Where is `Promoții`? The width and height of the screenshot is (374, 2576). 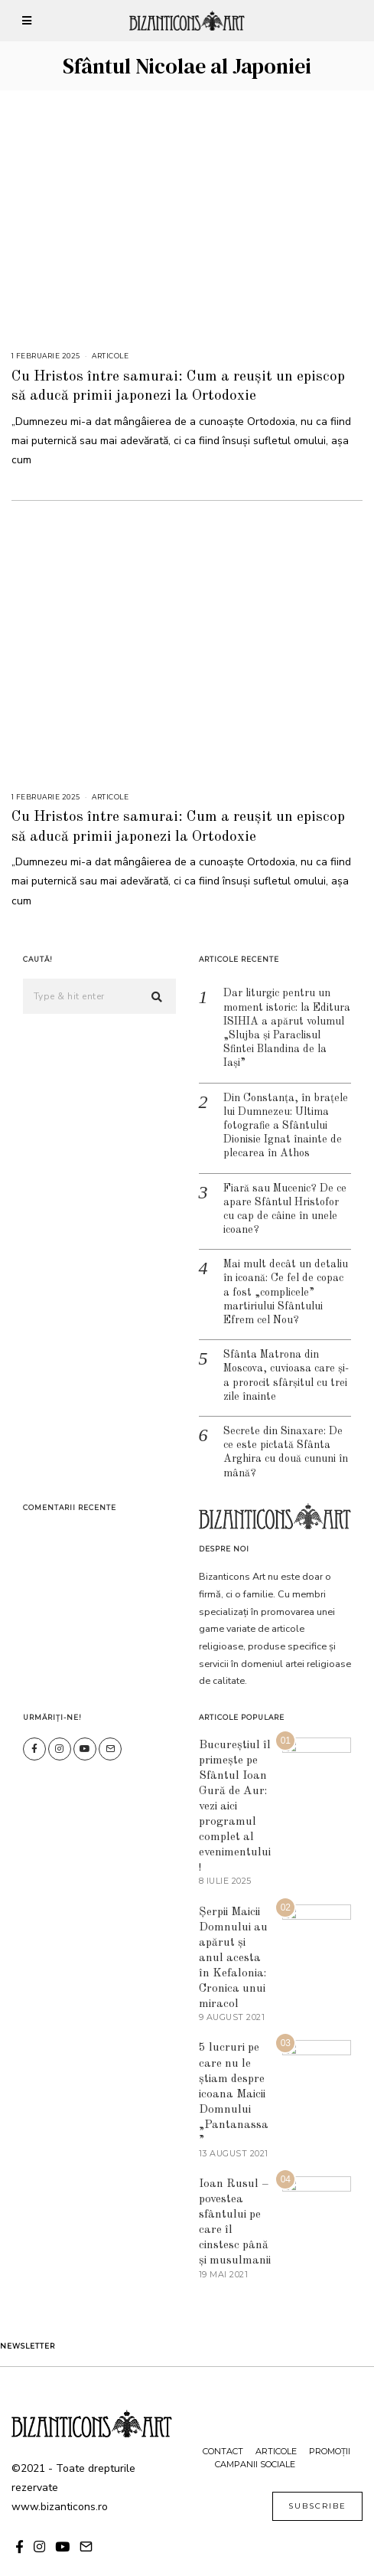
Promoții is located at coordinates (329, 2428).